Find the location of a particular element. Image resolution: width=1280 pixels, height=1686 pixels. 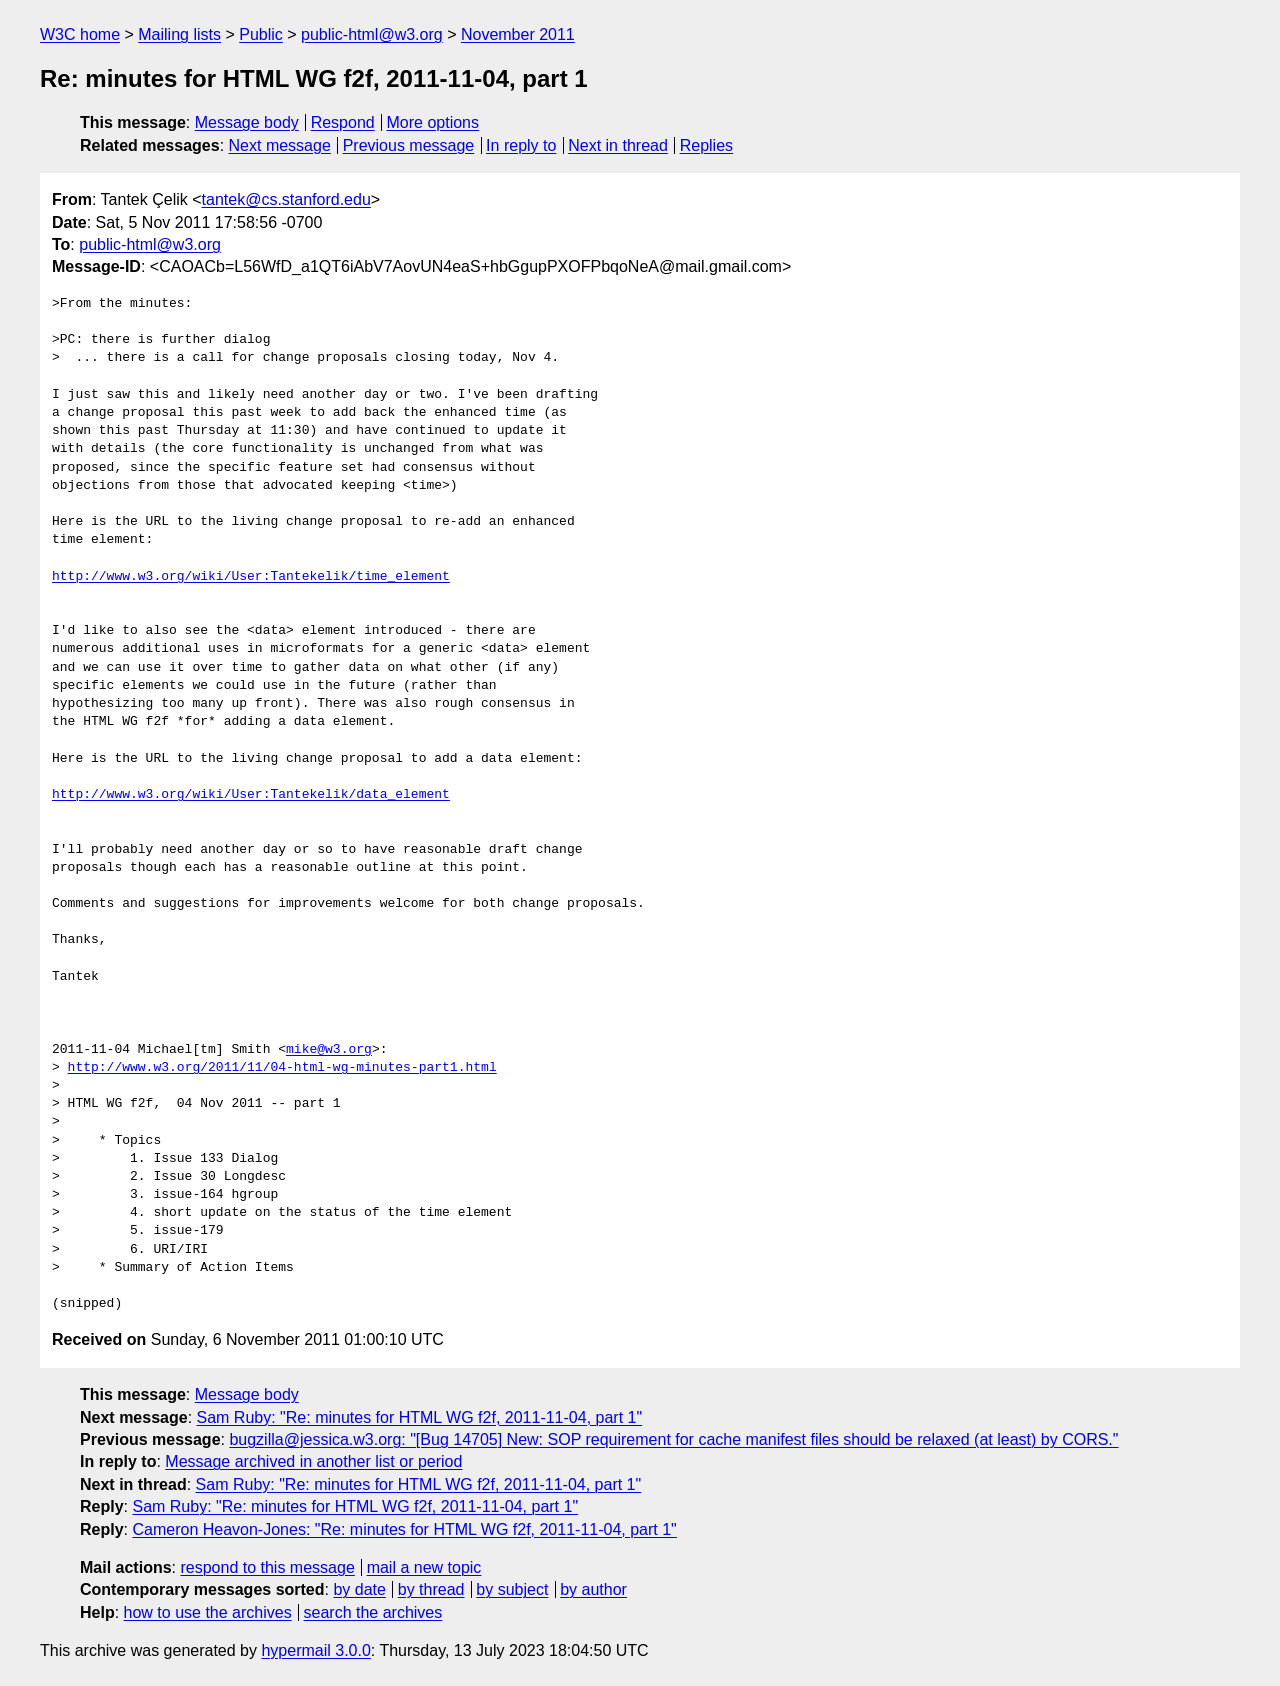

respond to this message is located at coordinates (267, 1567).